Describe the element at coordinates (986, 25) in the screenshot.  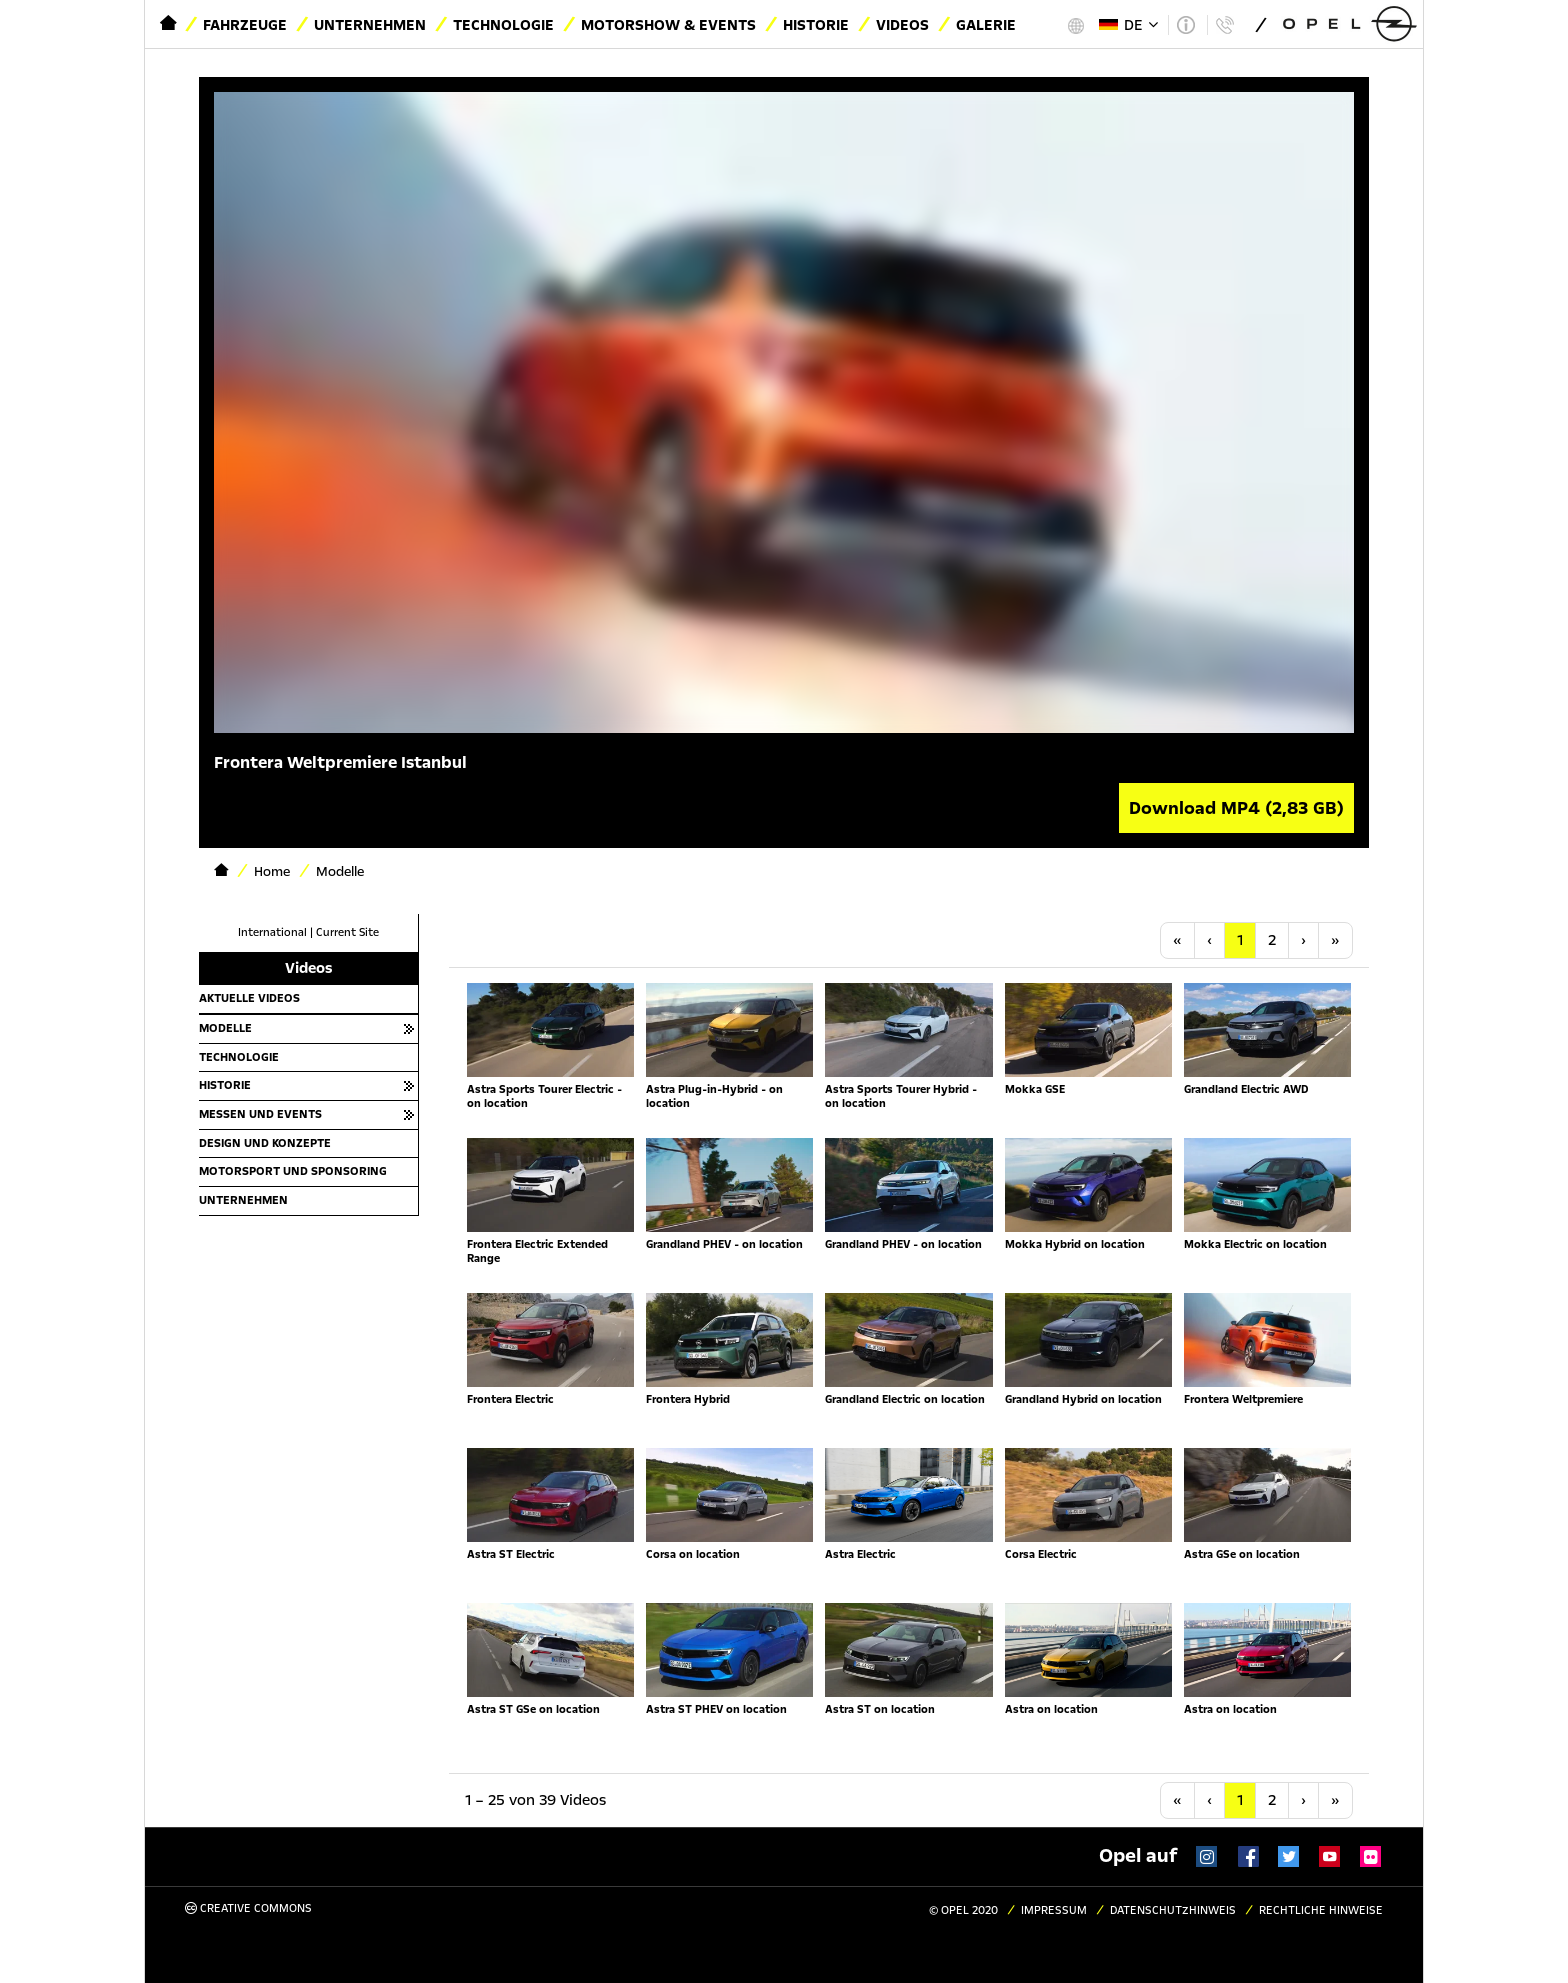
I see `Galerie` at that location.